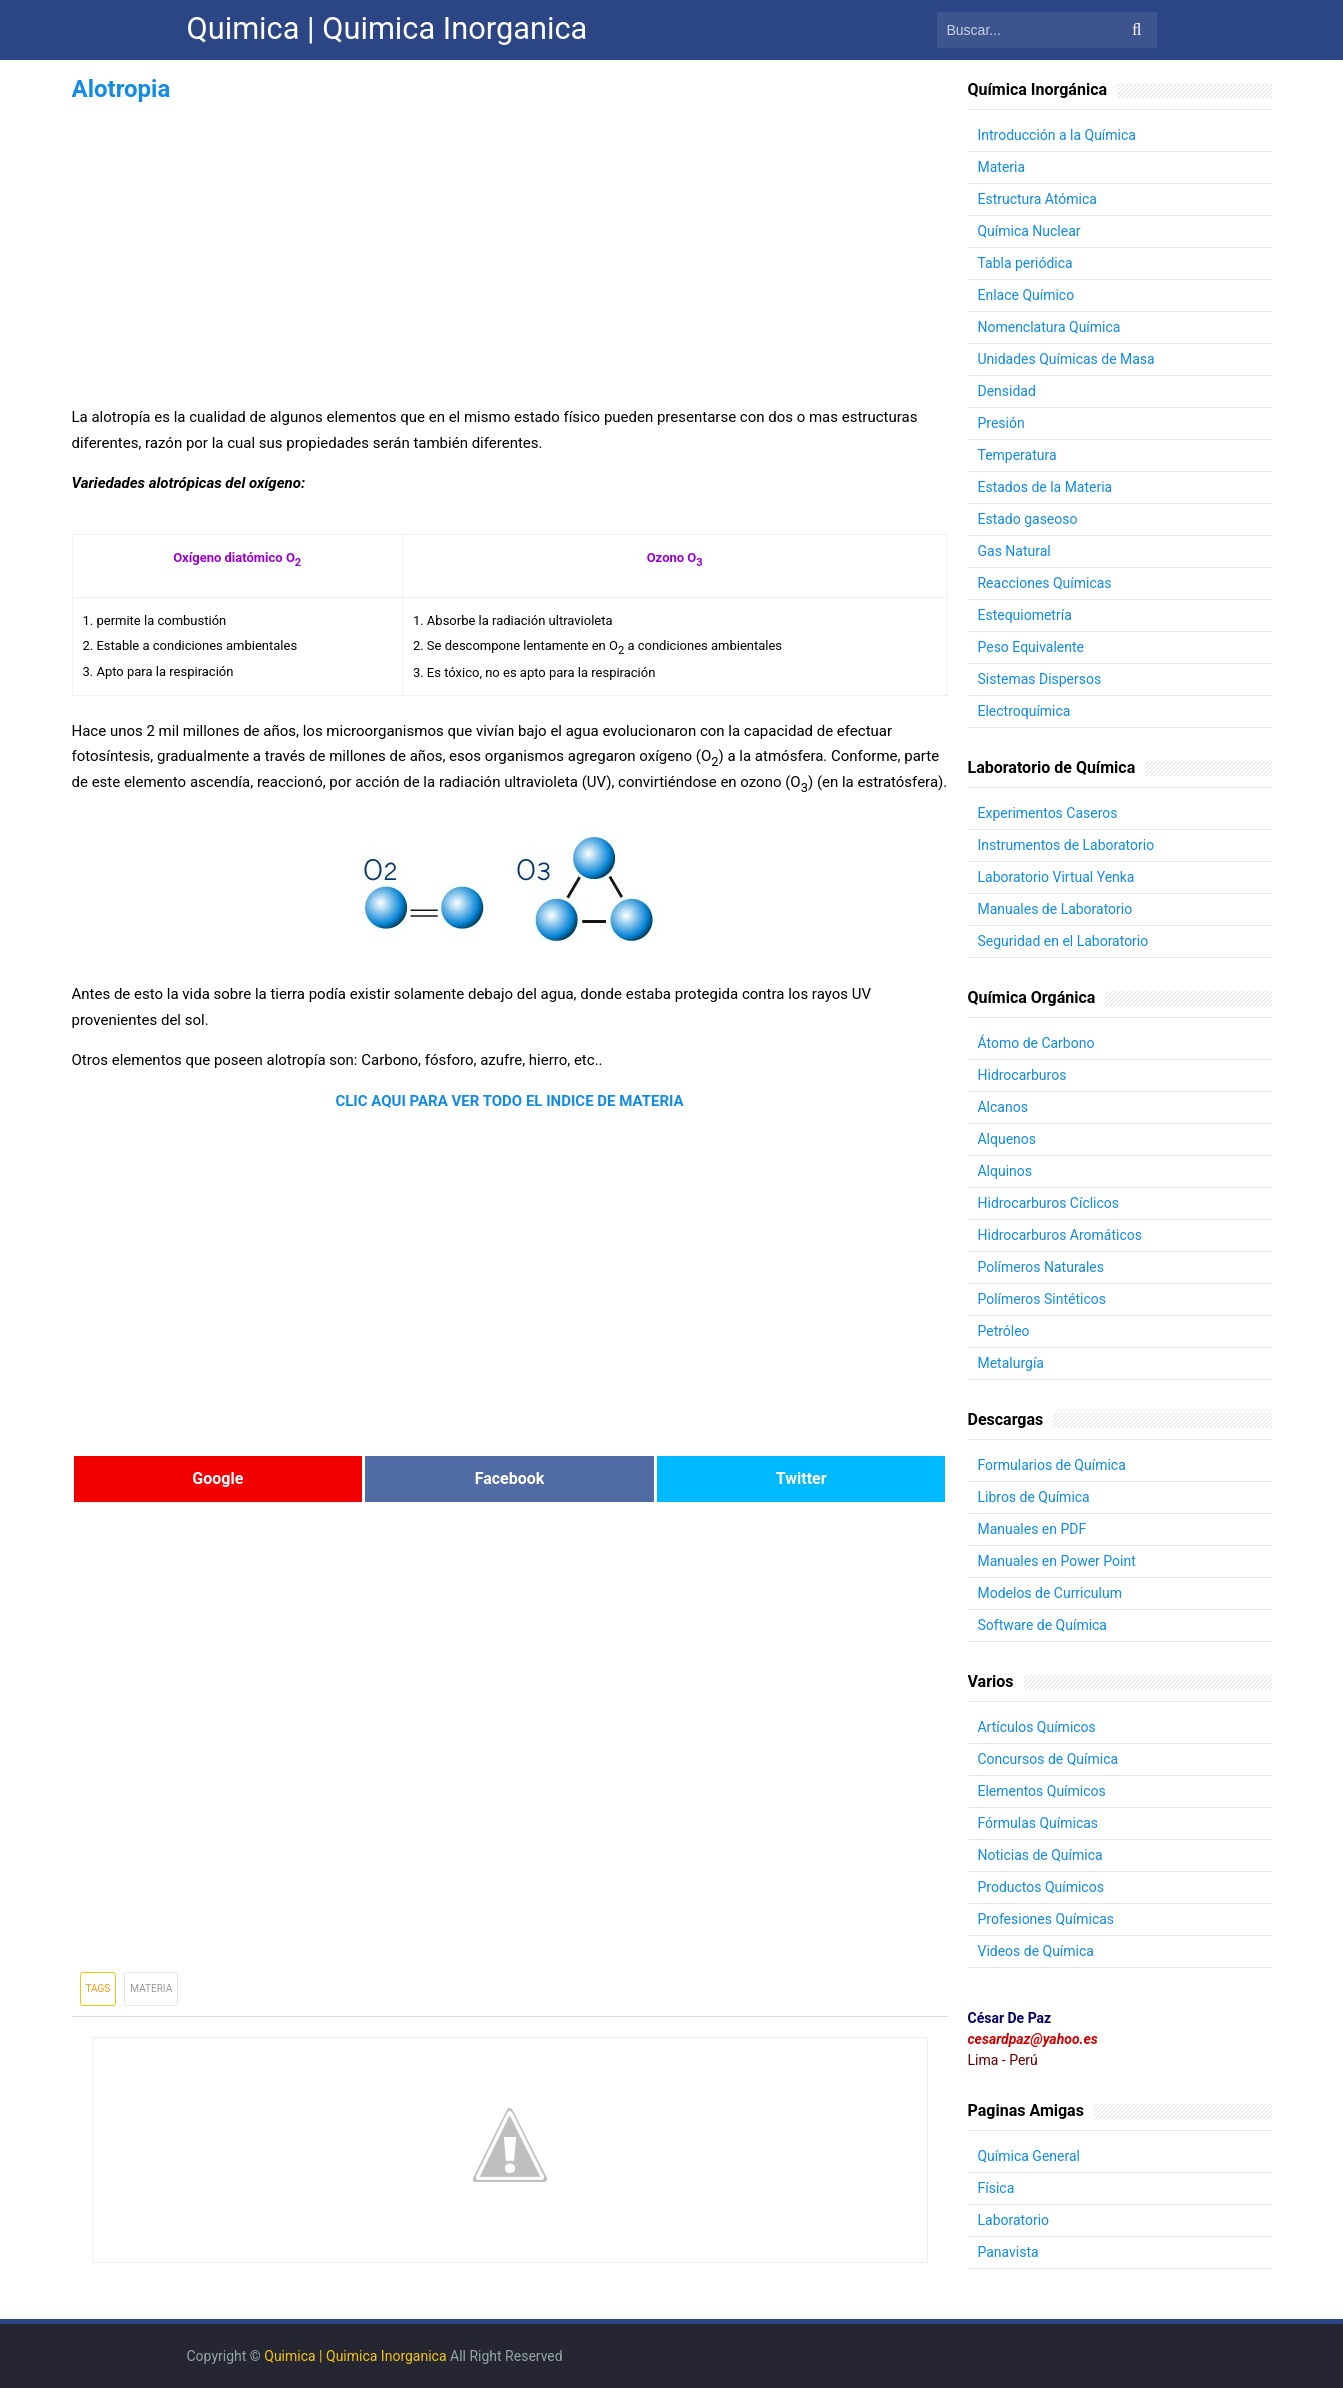 This screenshot has width=1343, height=2388. What do you see at coordinates (1034, 1497) in the screenshot?
I see `Libros de Química` at bounding box center [1034, 1497].